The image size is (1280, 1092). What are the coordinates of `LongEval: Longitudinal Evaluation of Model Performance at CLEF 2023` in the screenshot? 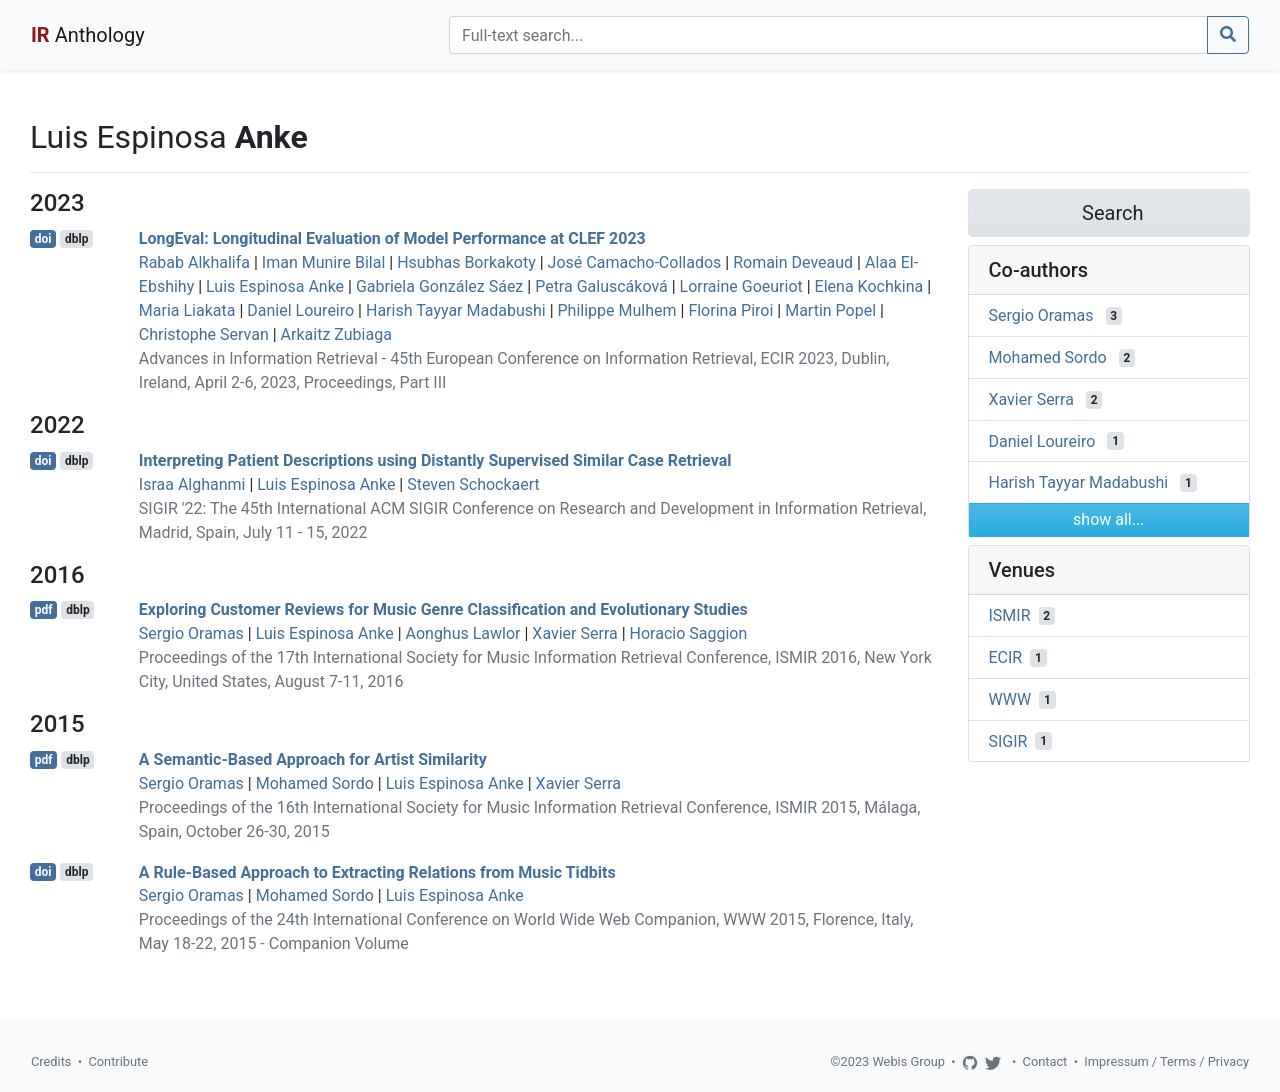 It's located at (392, 238).